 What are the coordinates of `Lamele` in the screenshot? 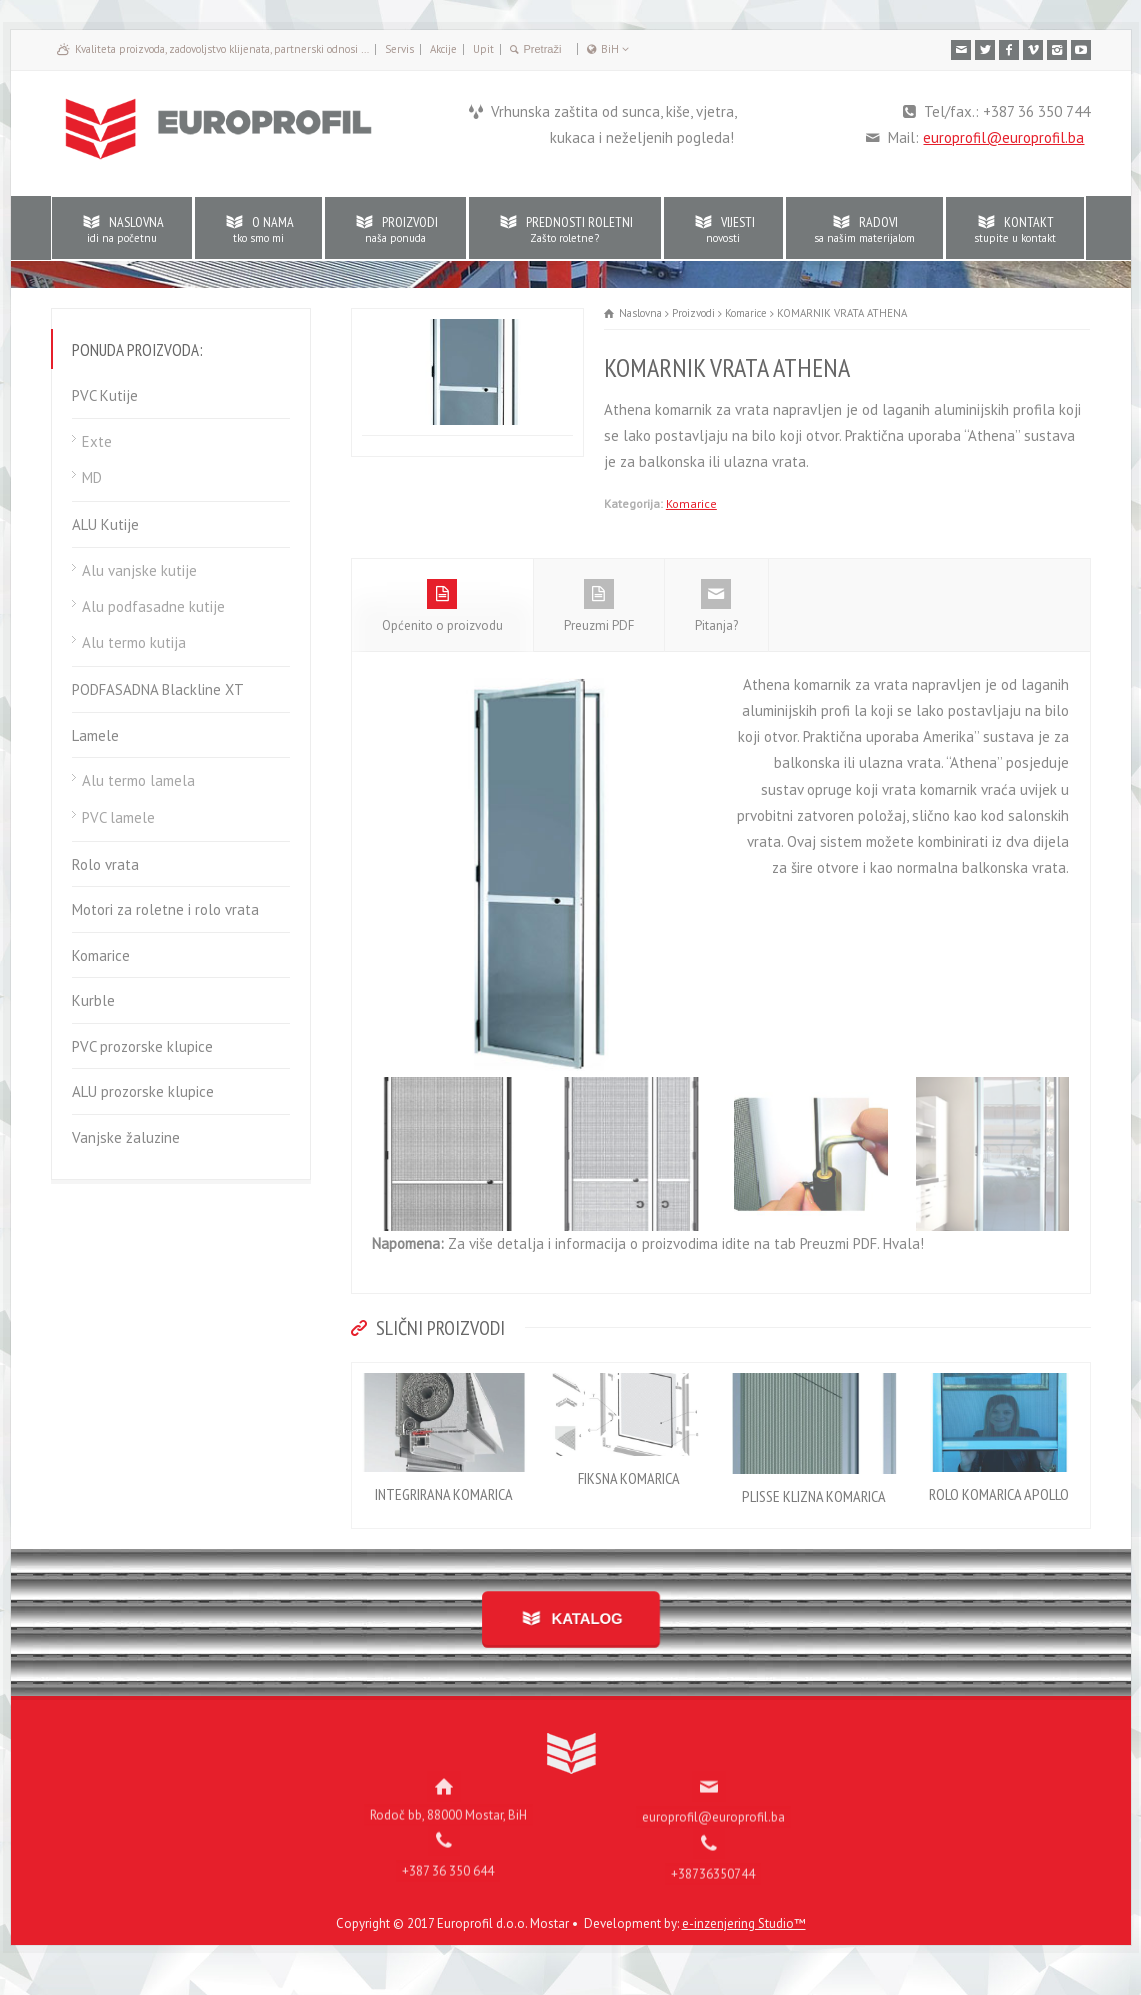 It's located at (95, 735).